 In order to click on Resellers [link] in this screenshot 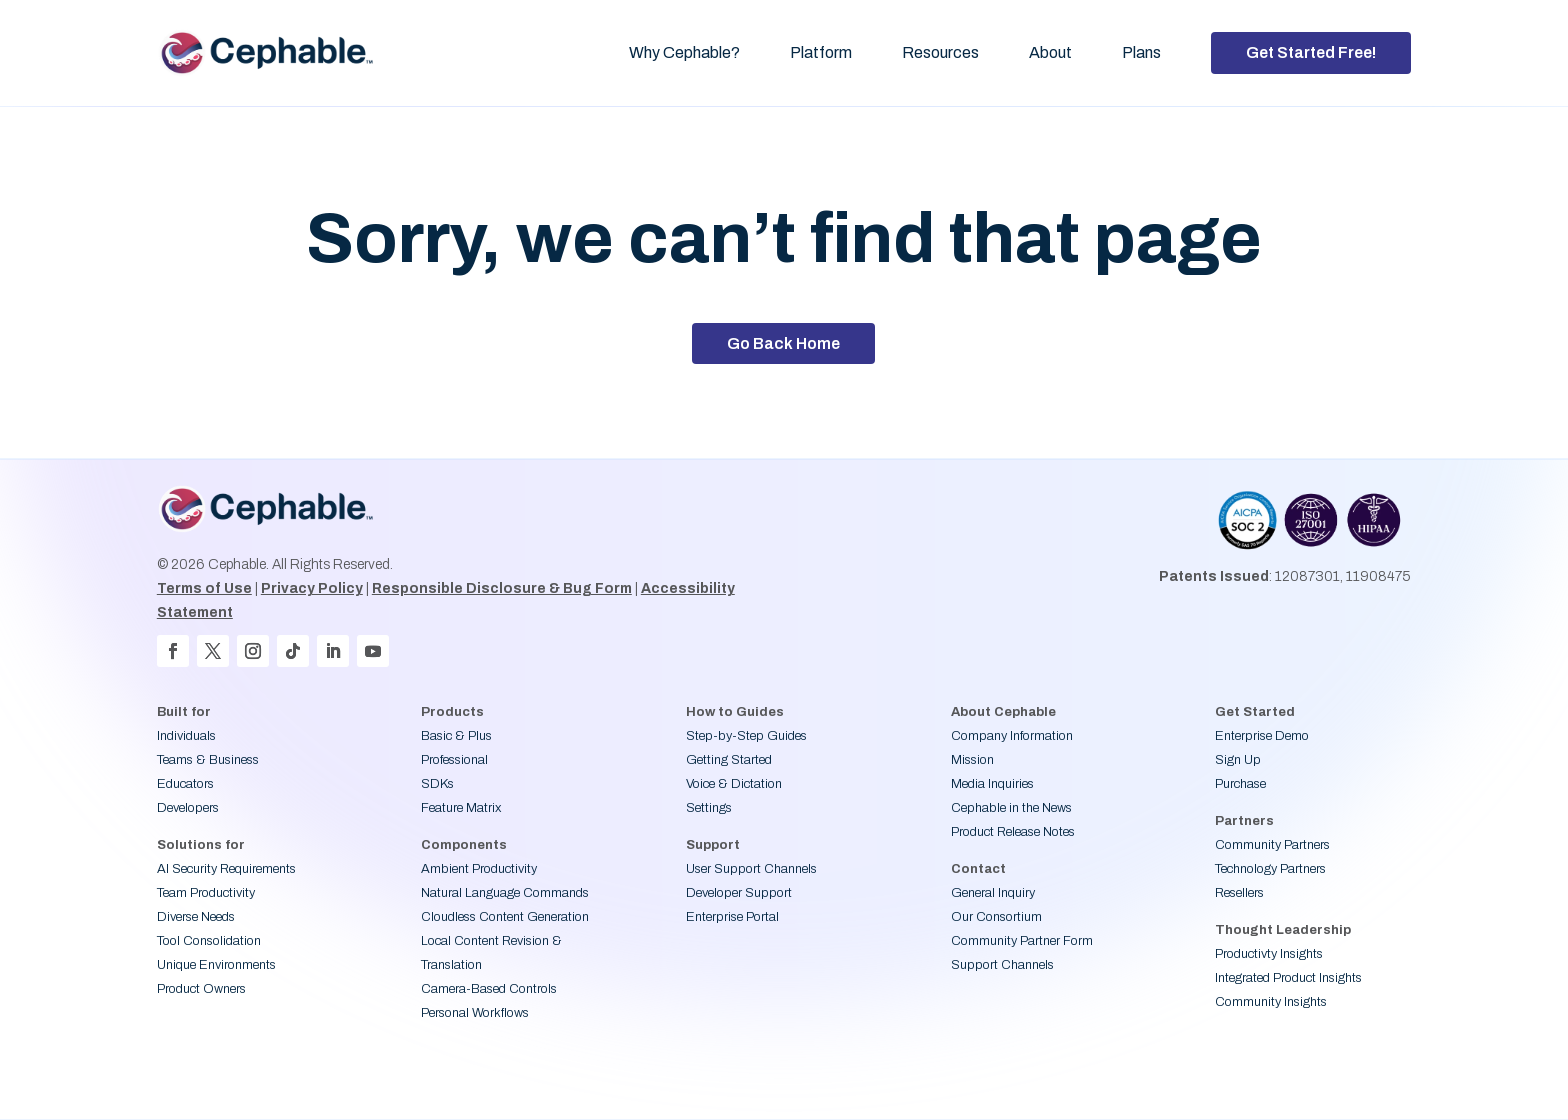, I will do `click(1239, 893)`.